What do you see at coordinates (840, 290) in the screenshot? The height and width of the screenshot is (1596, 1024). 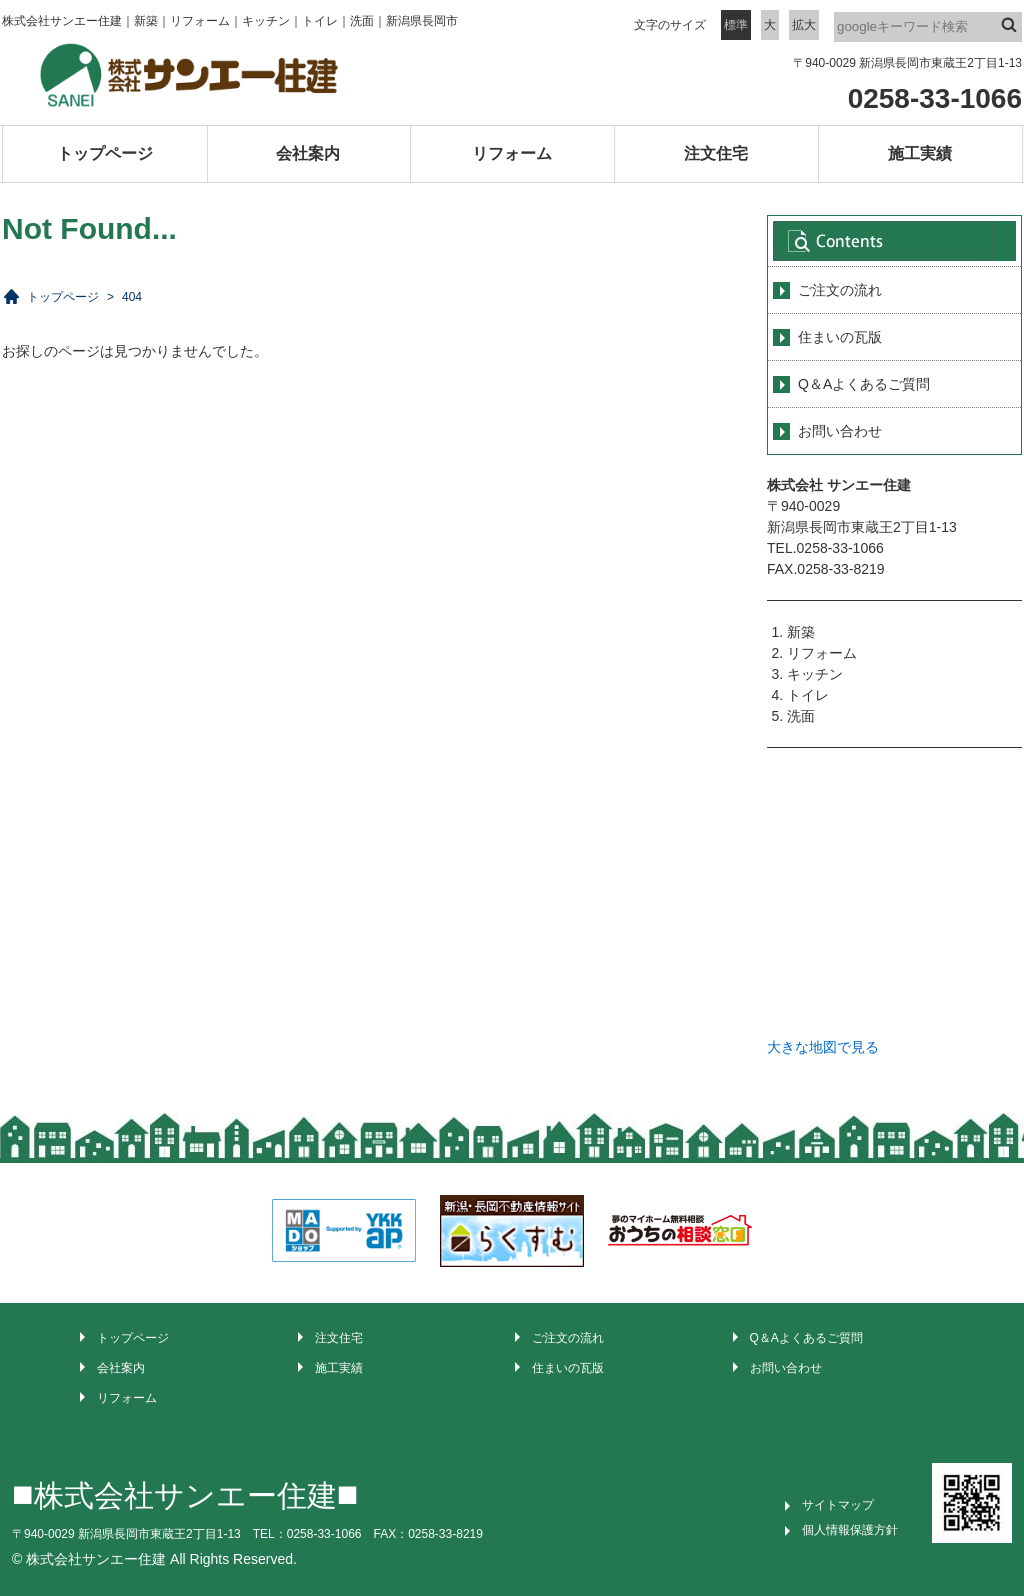 I see `ご注文の流れ` at bounding box center [840, 290].